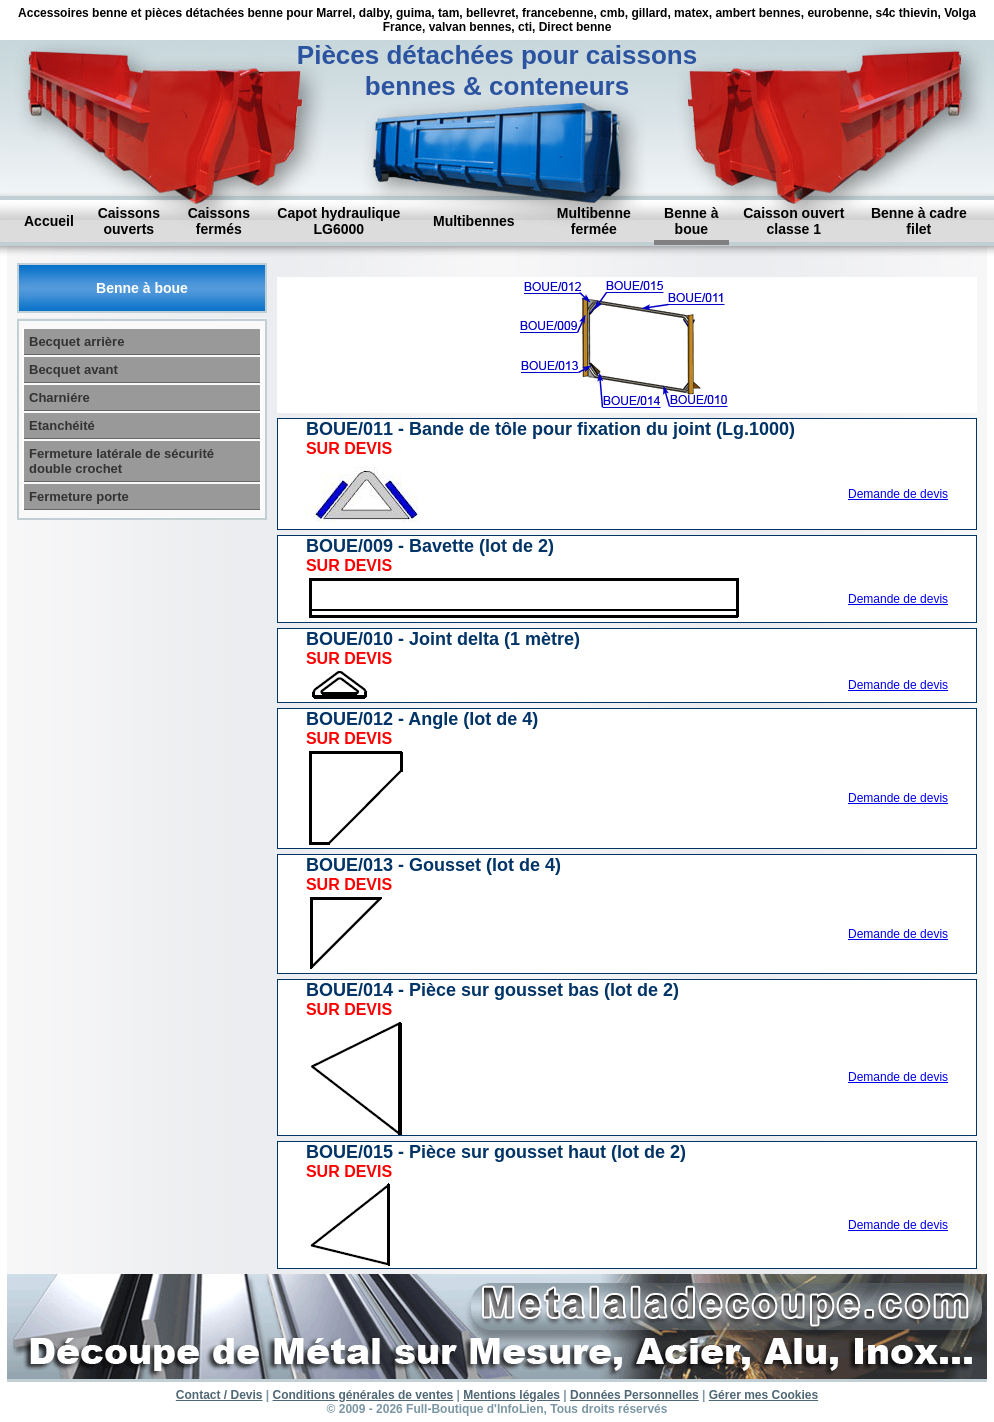 Image resolution: width=994 pixels, height=1422 pixels. I want to click on Demande de devis, so click(898, 494).